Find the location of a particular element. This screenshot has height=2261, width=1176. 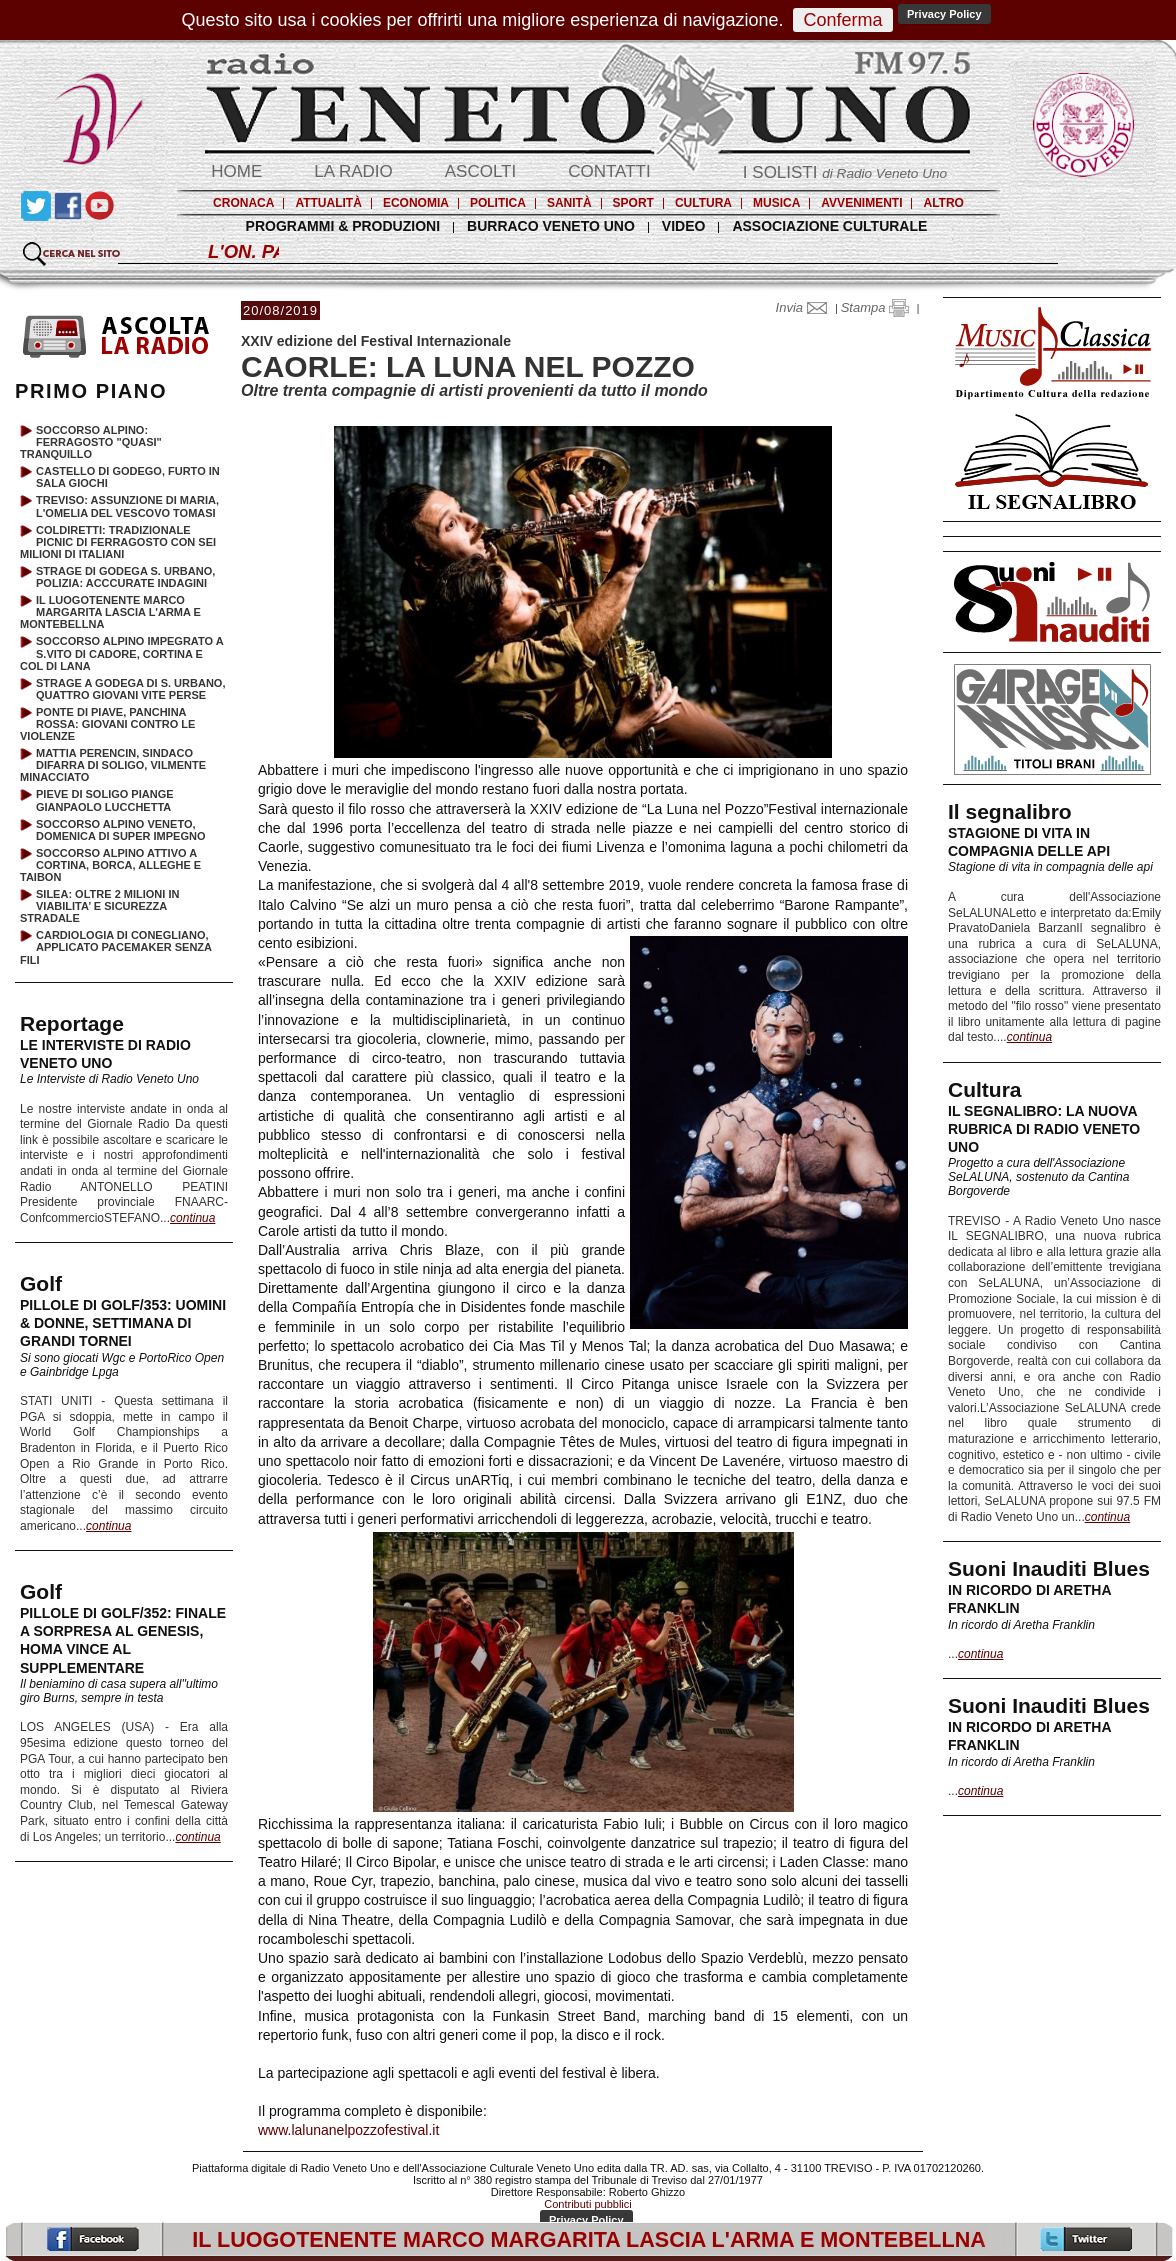

SOCCORSO ALPINO IMPEGRATO A S.VITO DI CADORE, CORTINA E COL DI LANA is located at coordinates (121, 653).